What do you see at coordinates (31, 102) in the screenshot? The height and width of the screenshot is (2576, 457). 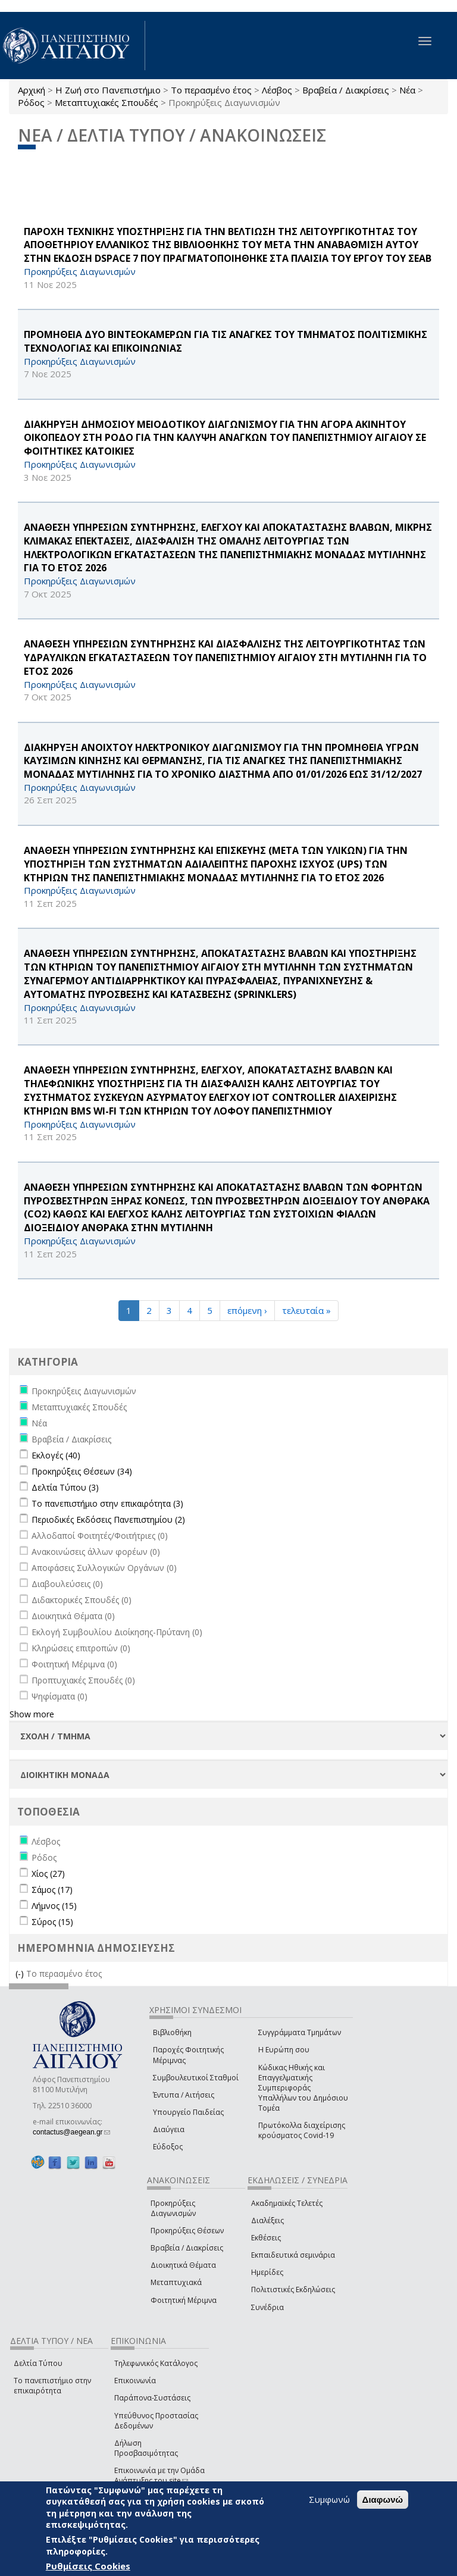 I see `Ρόδος` at bounding box center [31, 102].